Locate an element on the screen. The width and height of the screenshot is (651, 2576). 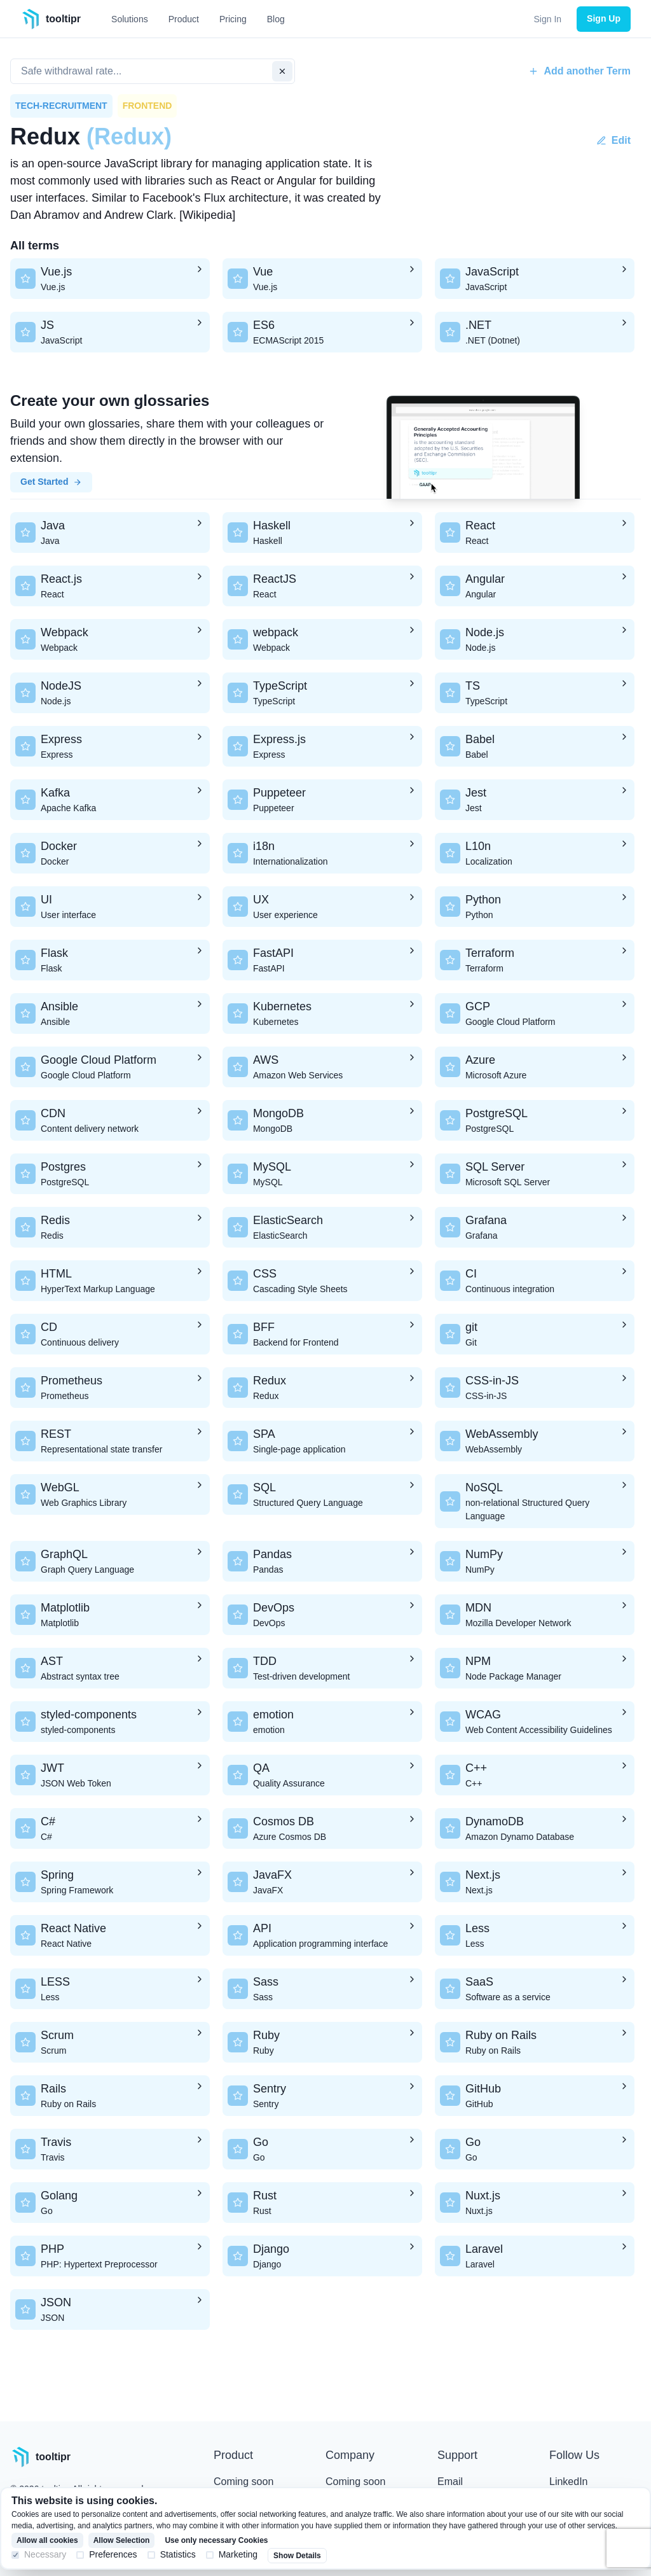
Pricing is located at coordinates (233, 19).